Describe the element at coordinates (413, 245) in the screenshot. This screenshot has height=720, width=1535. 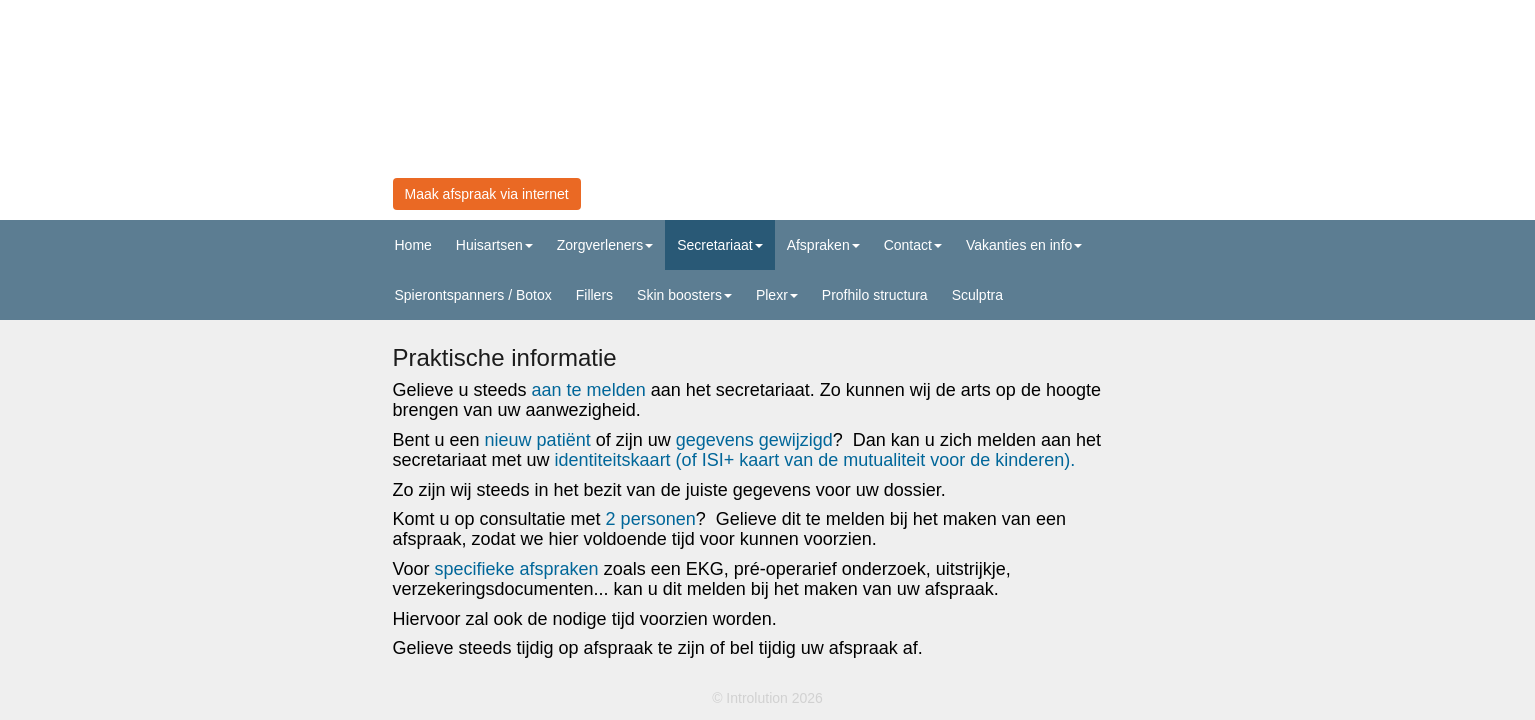
I see `Home` at that location.